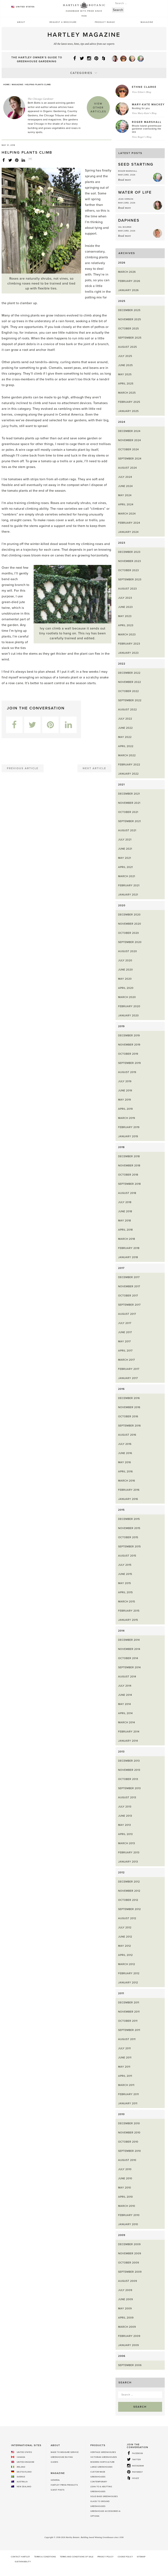 The image size is (168, 2576). I want to click on September 2020, so click(130, 942).